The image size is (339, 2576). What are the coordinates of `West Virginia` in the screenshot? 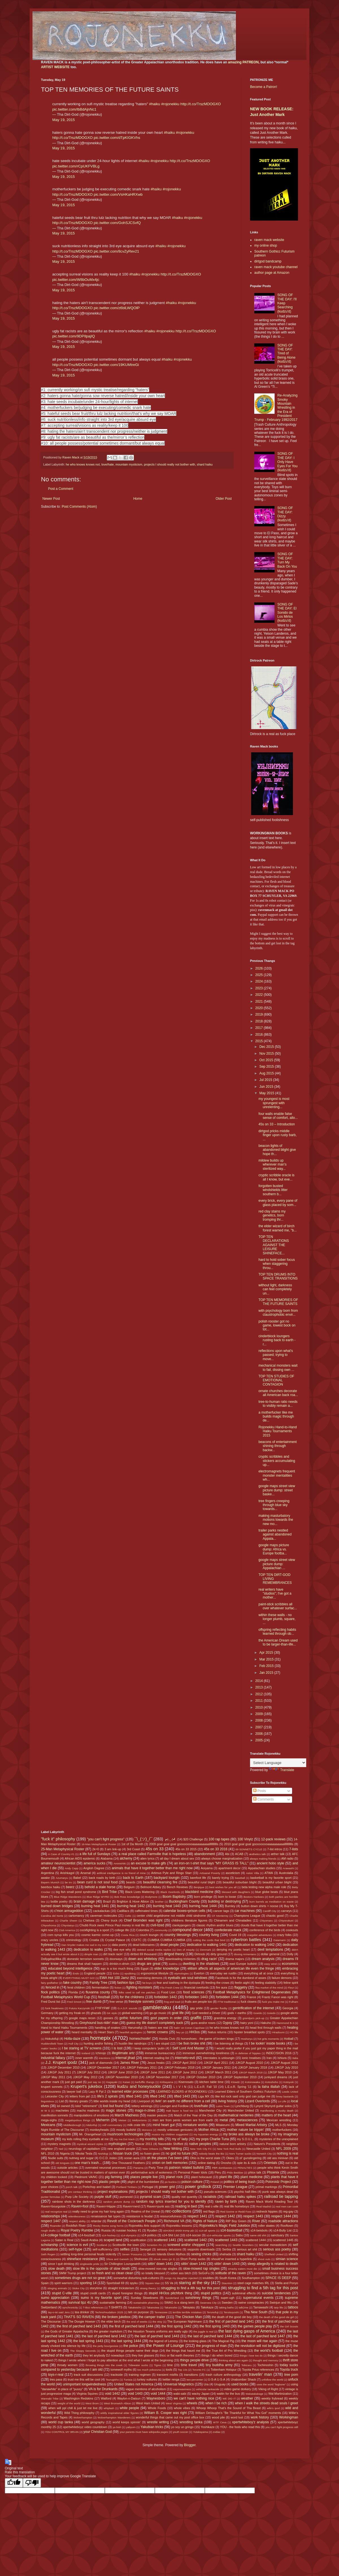 It's located at (174, 2403).